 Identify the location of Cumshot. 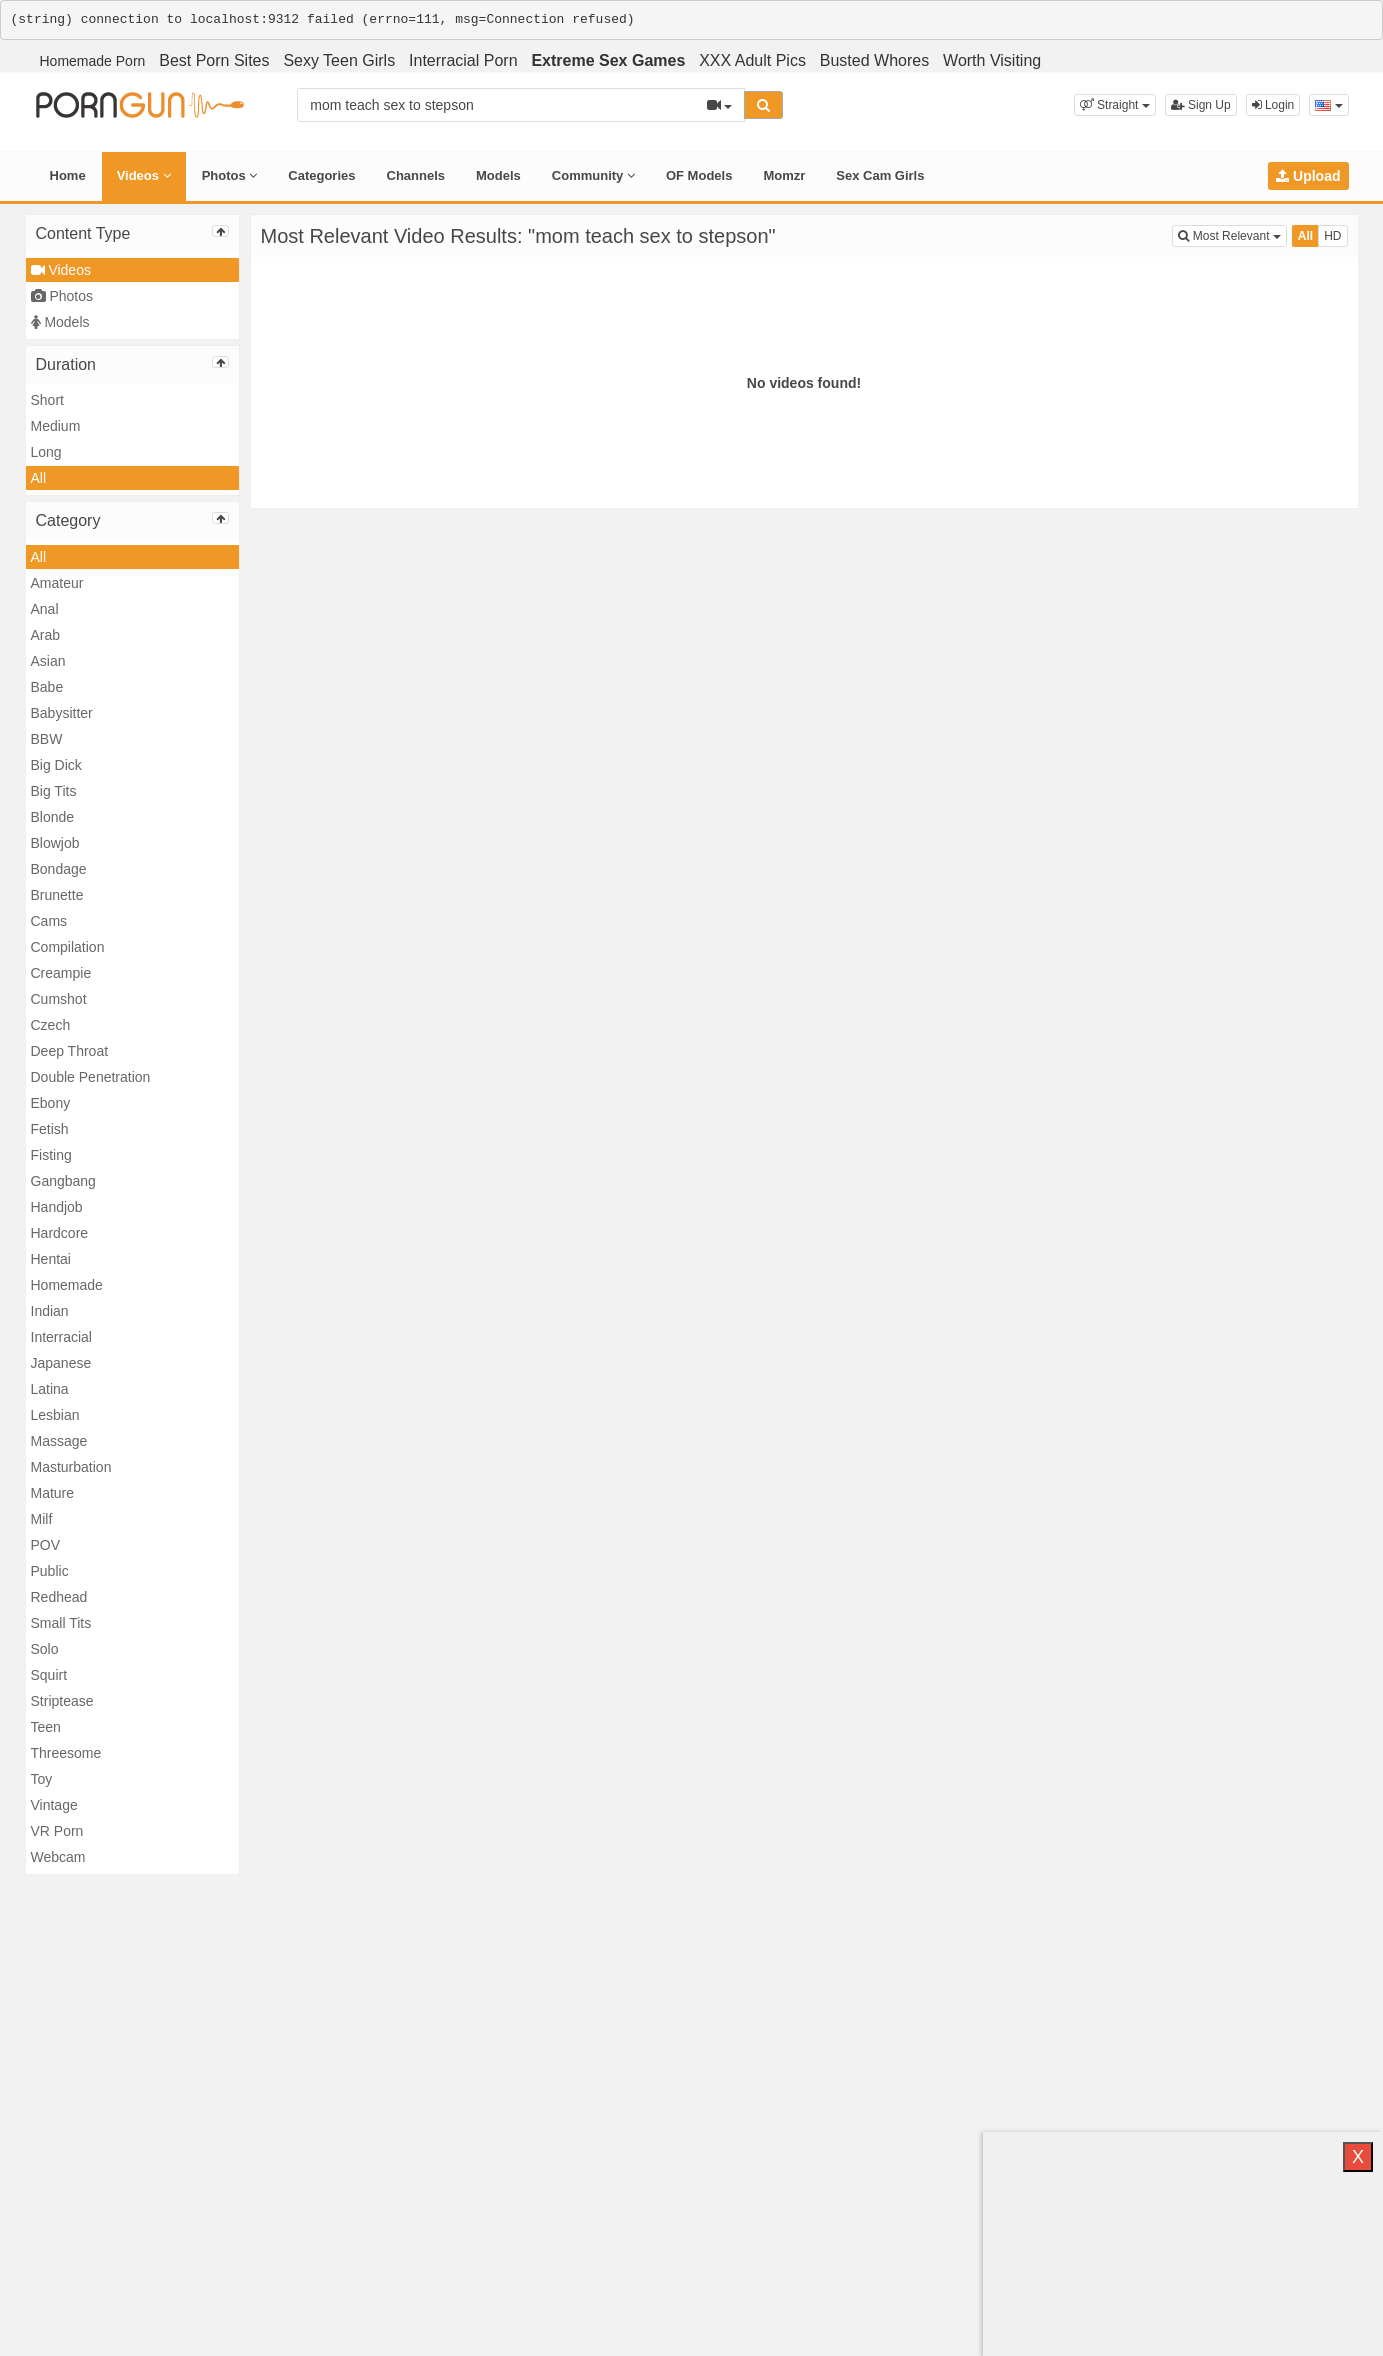
(59, 999).